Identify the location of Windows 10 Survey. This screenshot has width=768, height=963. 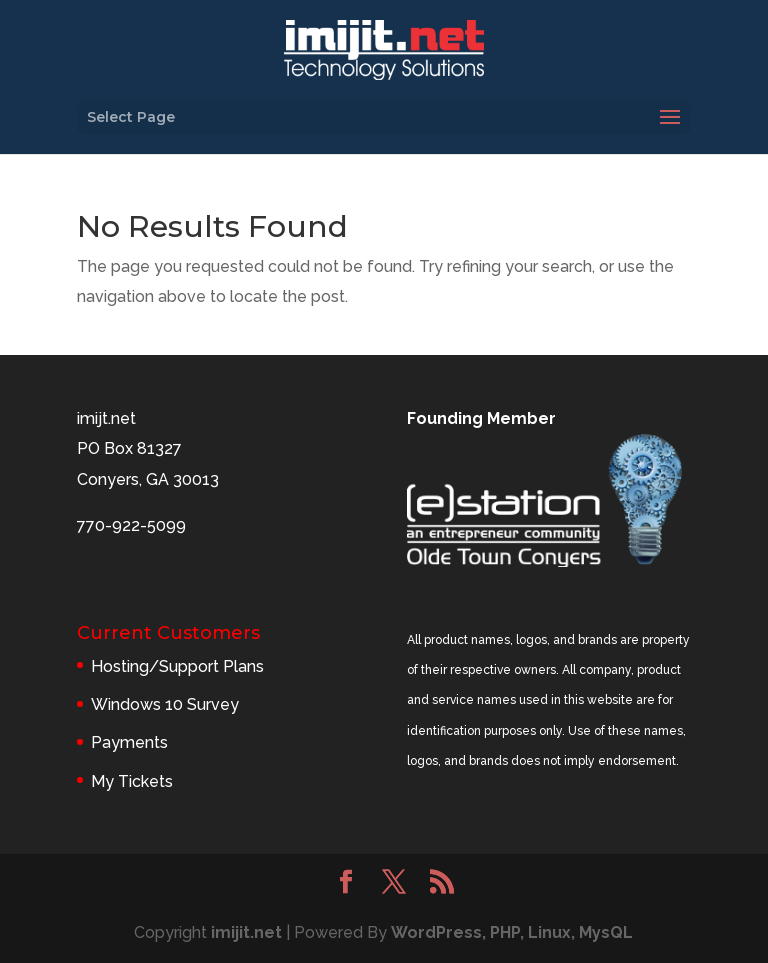
(165, 704).